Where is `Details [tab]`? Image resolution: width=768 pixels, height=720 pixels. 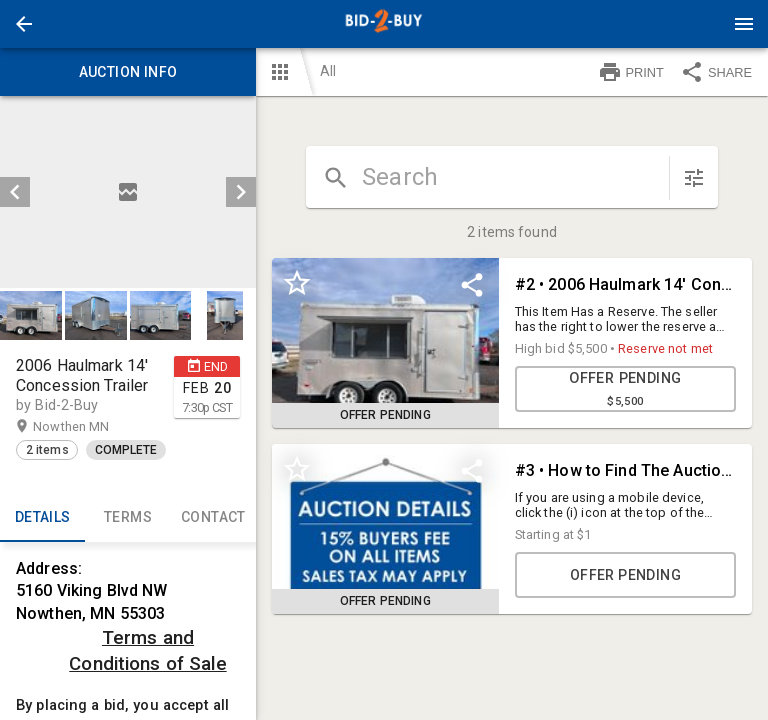 Details [tab] is located at coordinates (42, 518).